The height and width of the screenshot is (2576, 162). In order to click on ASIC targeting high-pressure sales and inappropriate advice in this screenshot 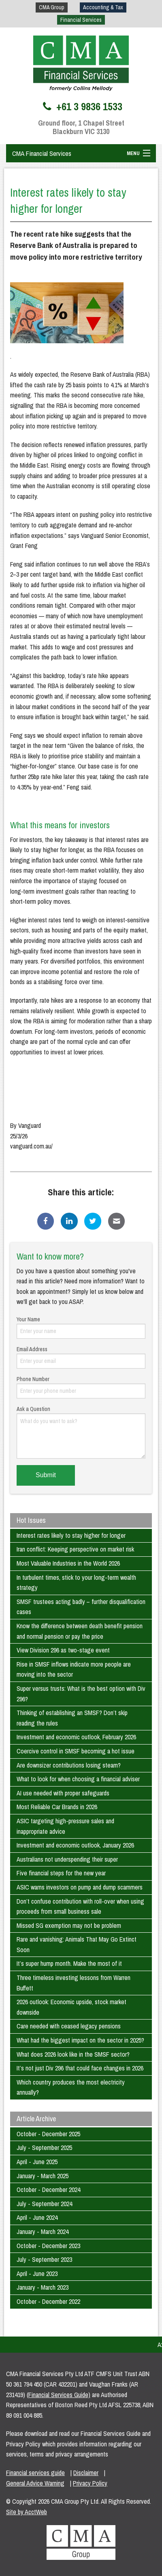, I will do `click(65, 1826)`.